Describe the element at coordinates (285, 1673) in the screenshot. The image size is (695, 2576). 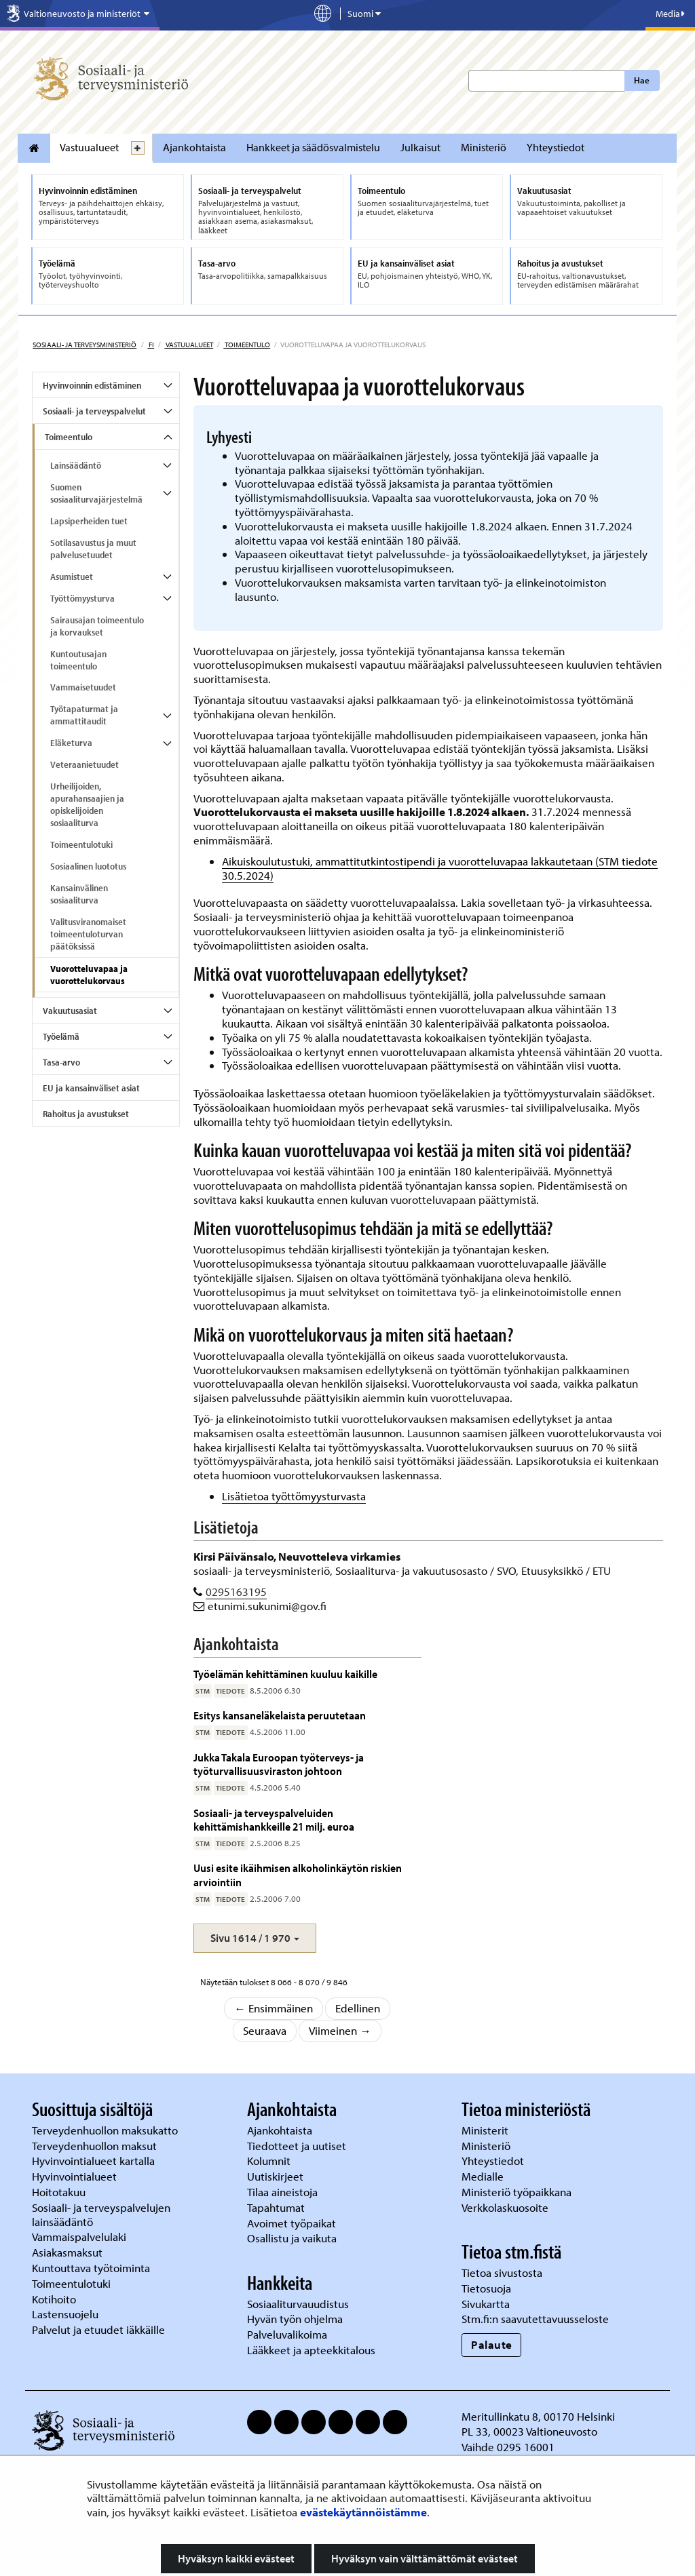
I see `Työelämän kehittäminen kuuluu kaikille` at that location.